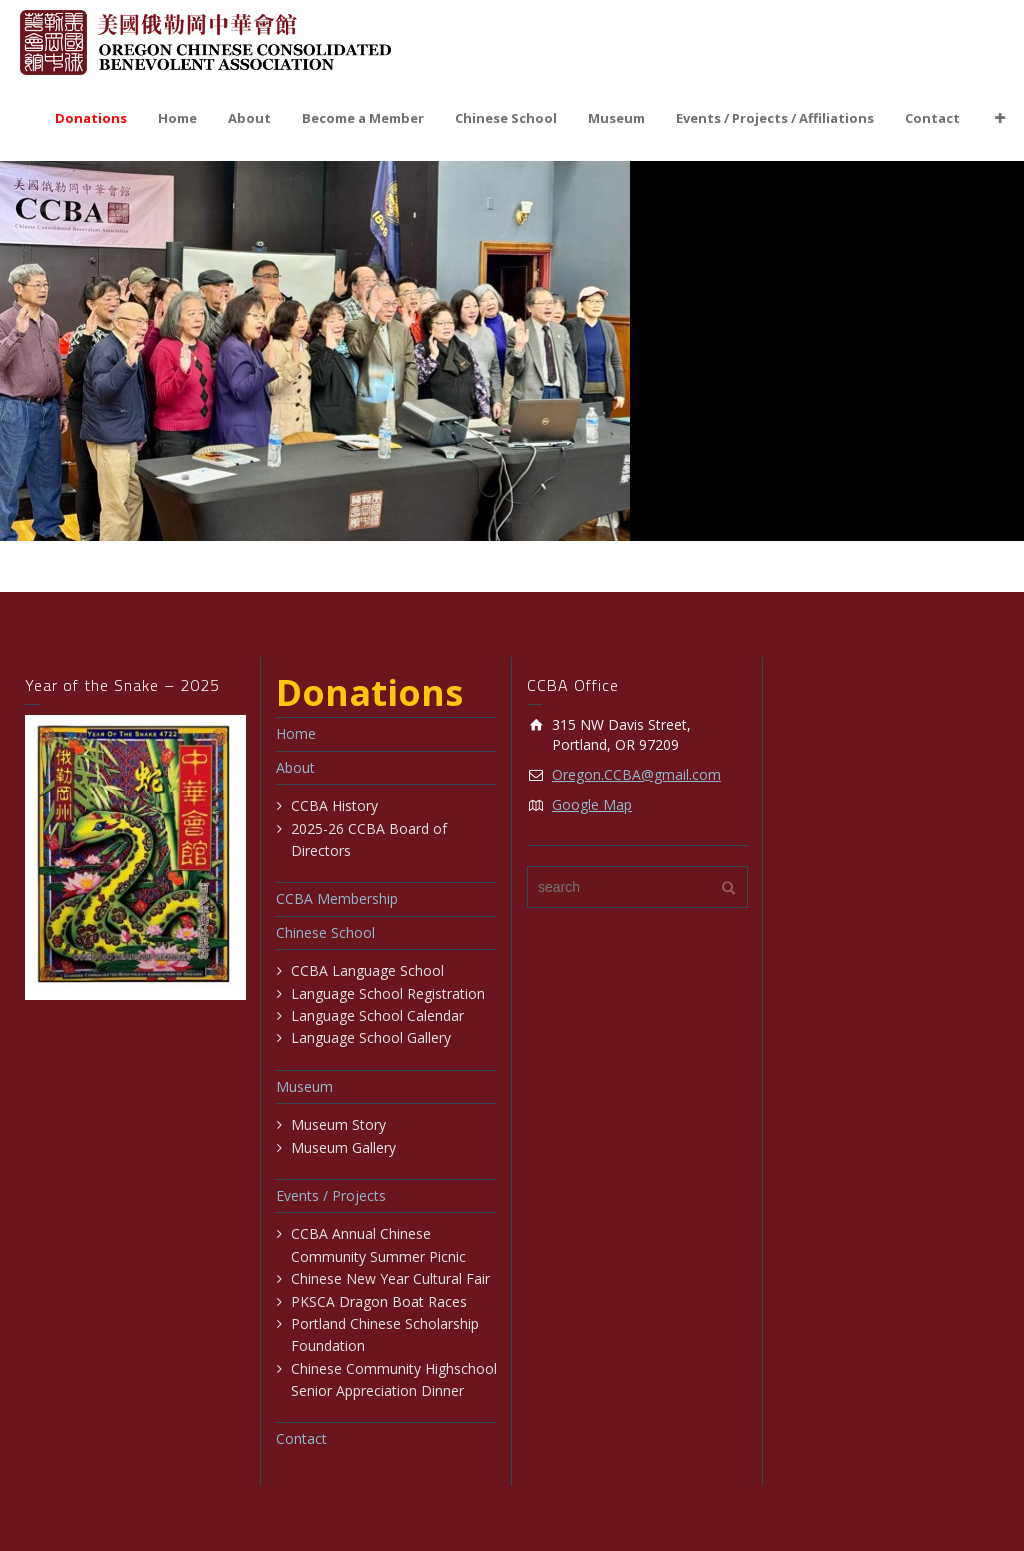 The height and width of the screenshot is (1551, 1024). Describe the element at coordinates (249, 118) in the screenshot. I see `About` at that location.